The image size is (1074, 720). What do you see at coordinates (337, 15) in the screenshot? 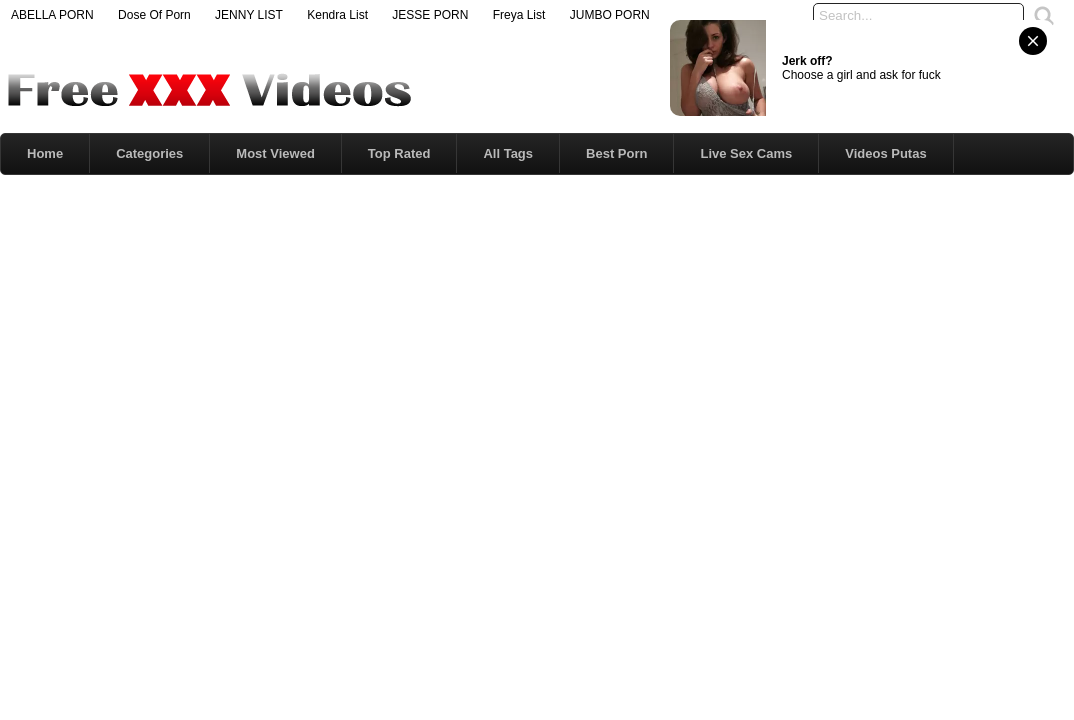
I see `Kendra List` at bounding box center [337, 15].